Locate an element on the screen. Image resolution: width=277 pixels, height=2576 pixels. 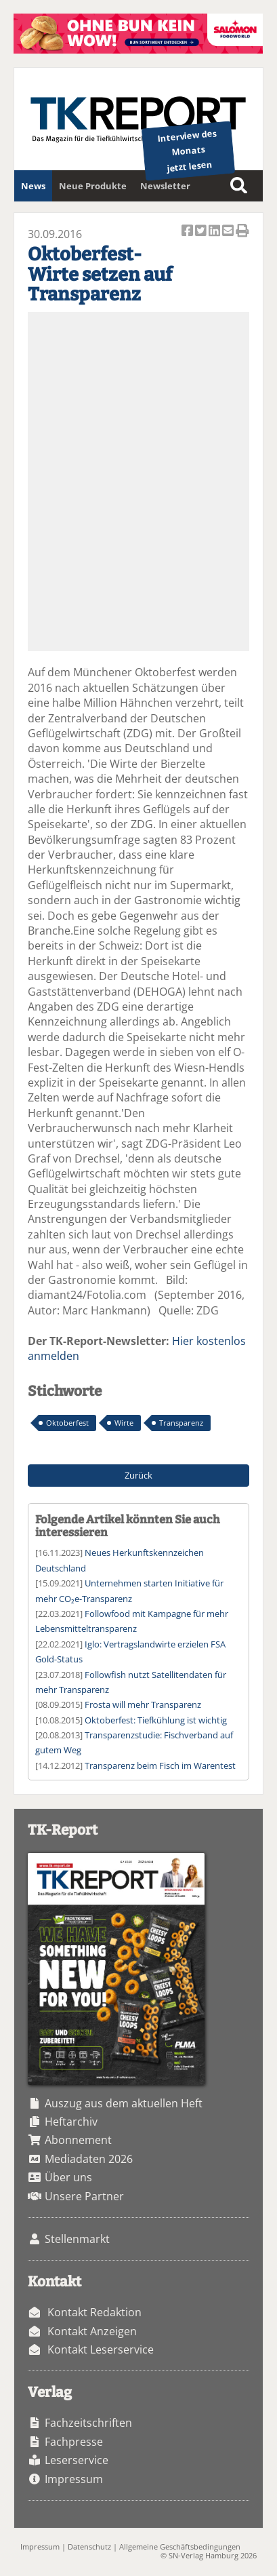
Fachzeitschriften is located at coordinates (88, 2422).